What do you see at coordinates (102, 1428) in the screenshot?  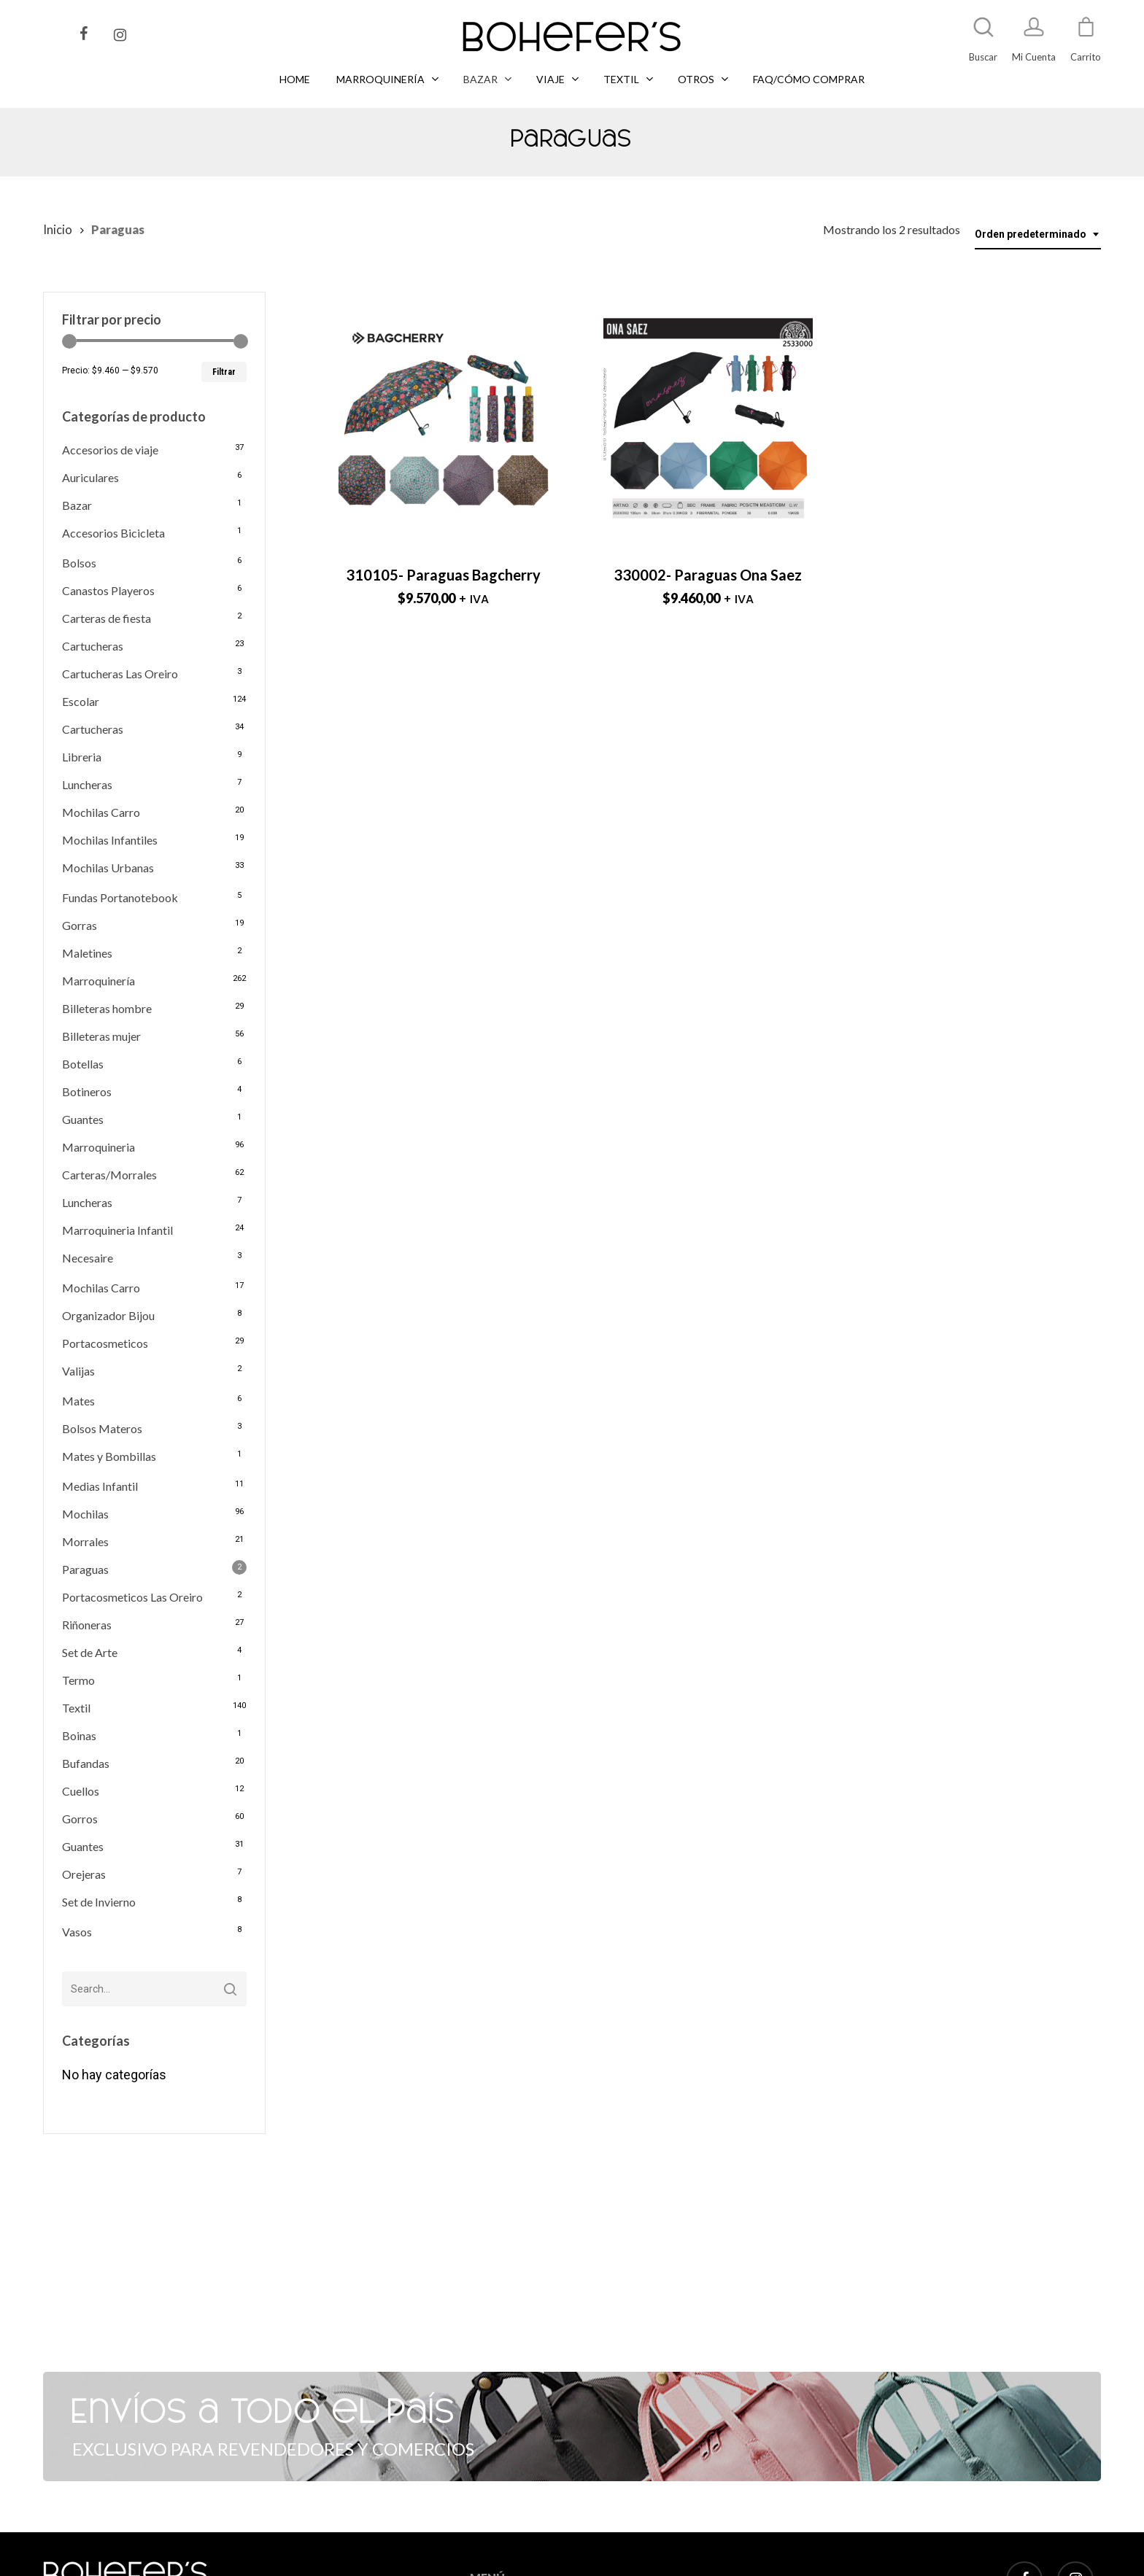 I see `Bolsos Materos` at bounding box center [102, 1428].